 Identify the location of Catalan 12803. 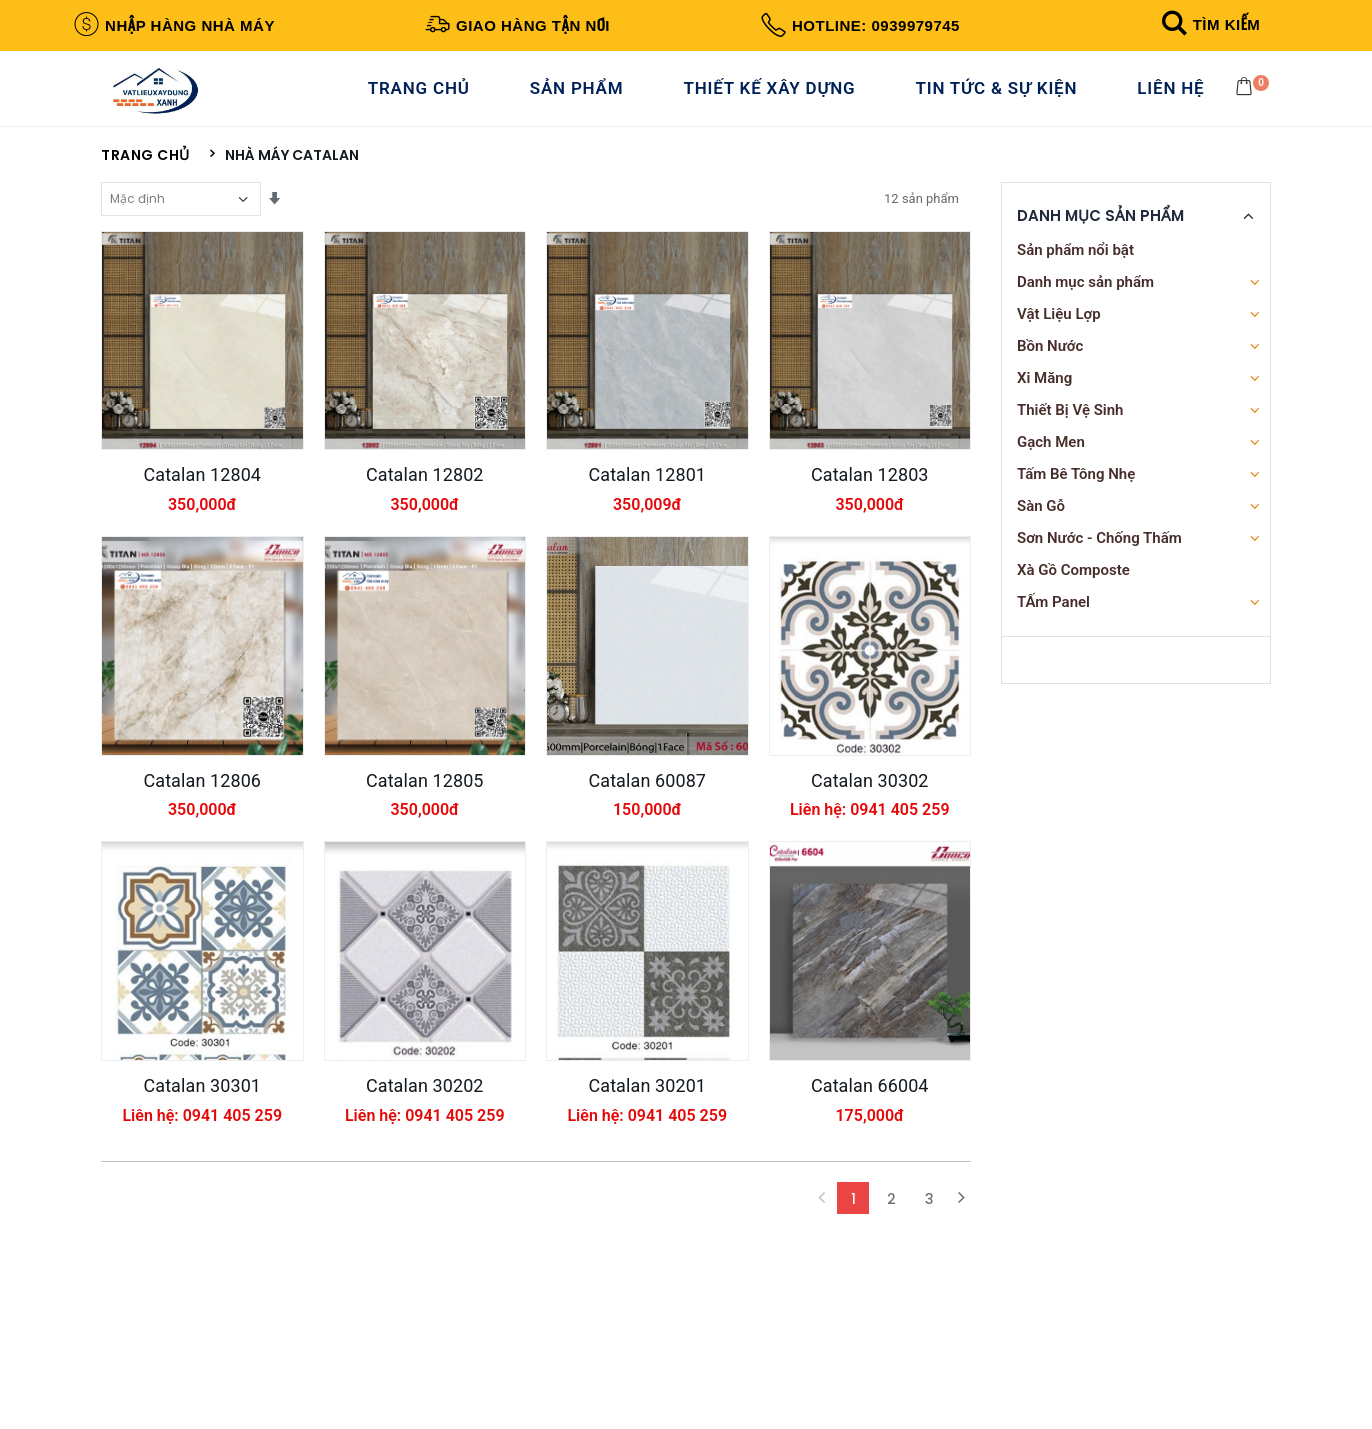
(870, 529).